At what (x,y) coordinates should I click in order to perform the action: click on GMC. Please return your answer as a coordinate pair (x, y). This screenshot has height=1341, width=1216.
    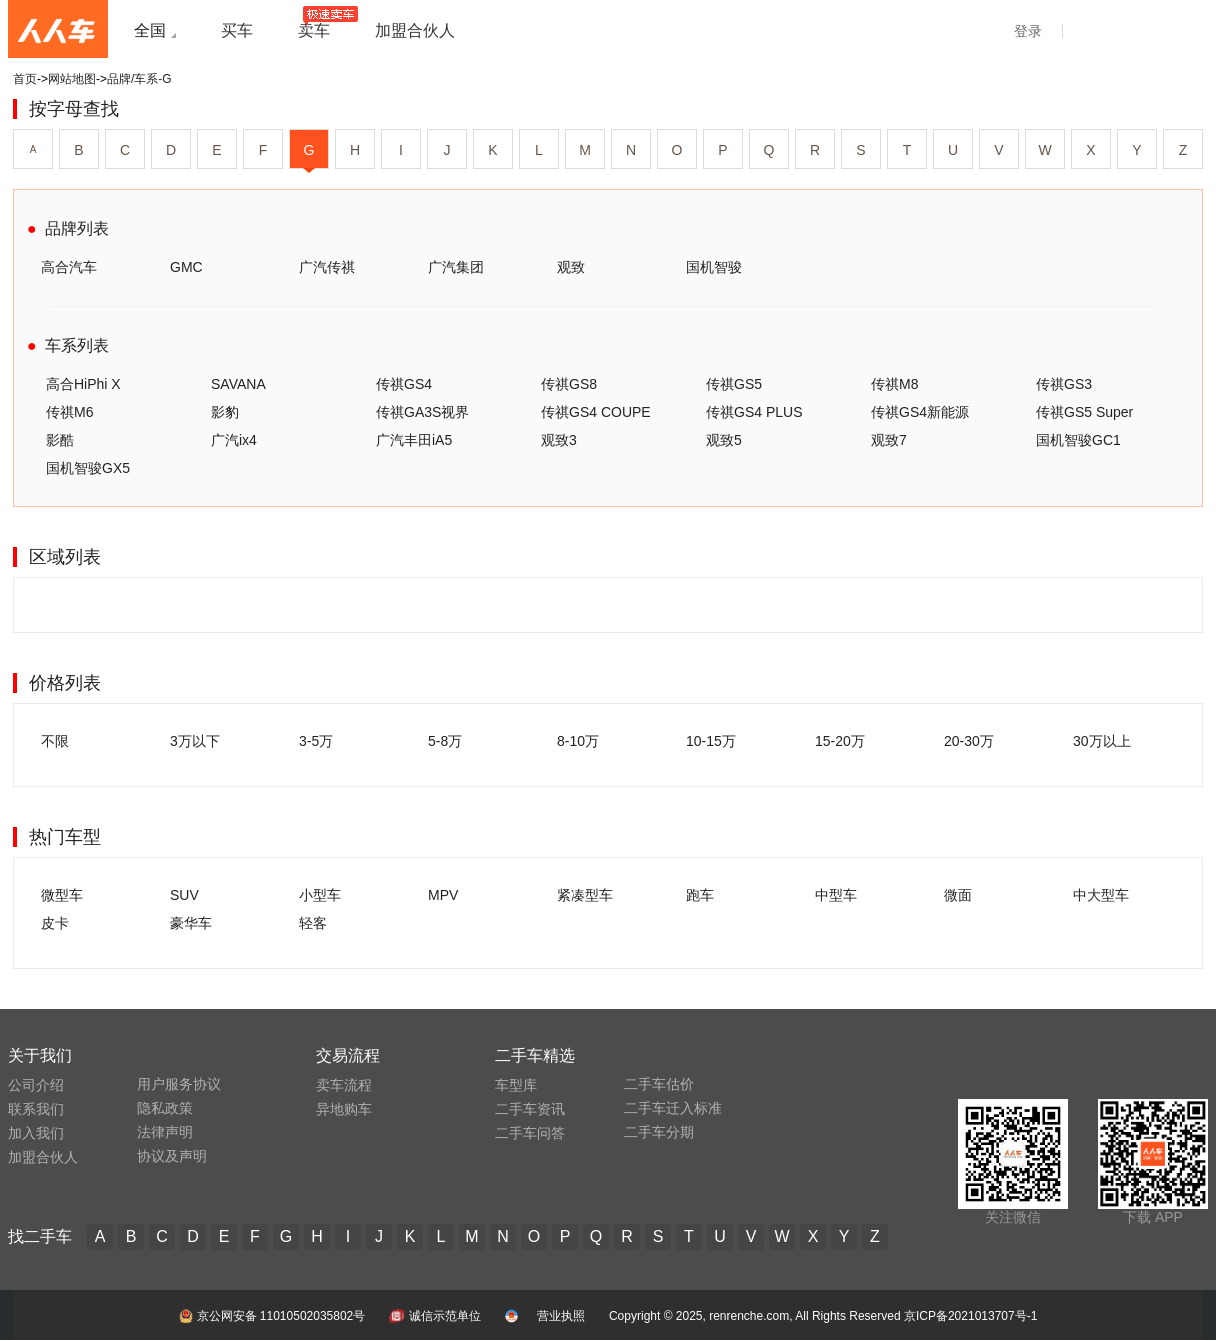
    Looking at the image, I should click on (186, 267).